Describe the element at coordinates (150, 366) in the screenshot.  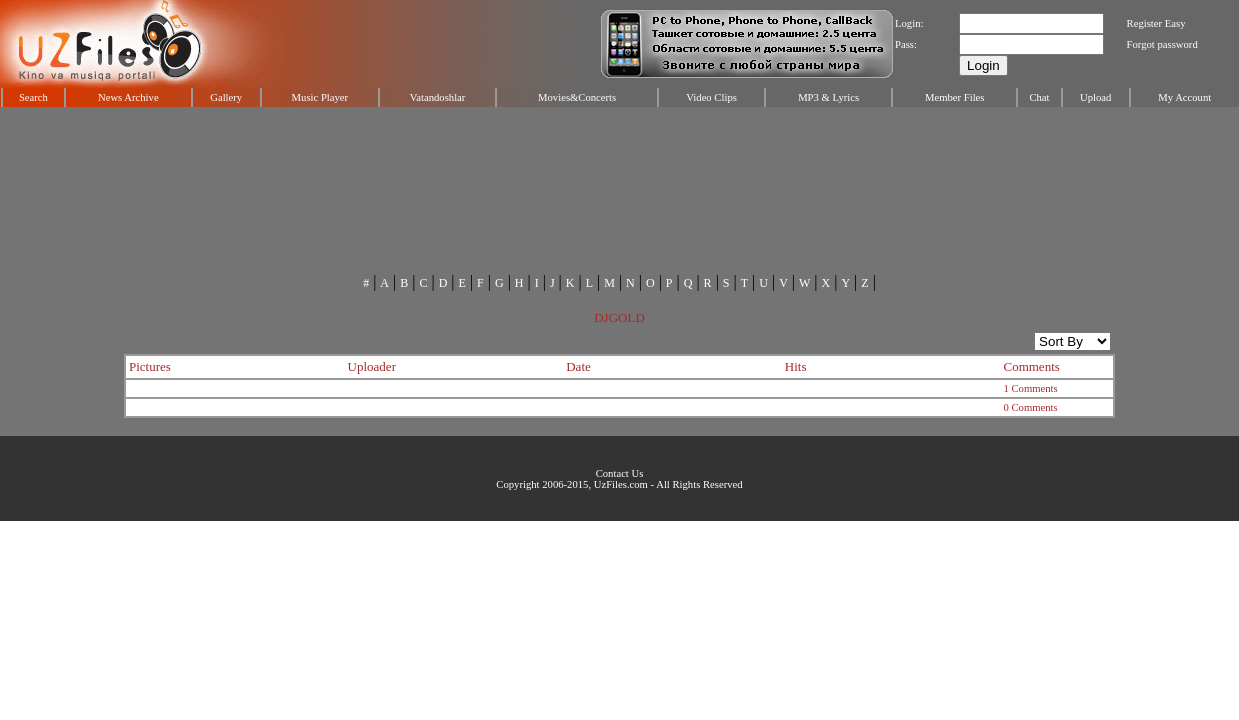
I see `Pictures` at that location.